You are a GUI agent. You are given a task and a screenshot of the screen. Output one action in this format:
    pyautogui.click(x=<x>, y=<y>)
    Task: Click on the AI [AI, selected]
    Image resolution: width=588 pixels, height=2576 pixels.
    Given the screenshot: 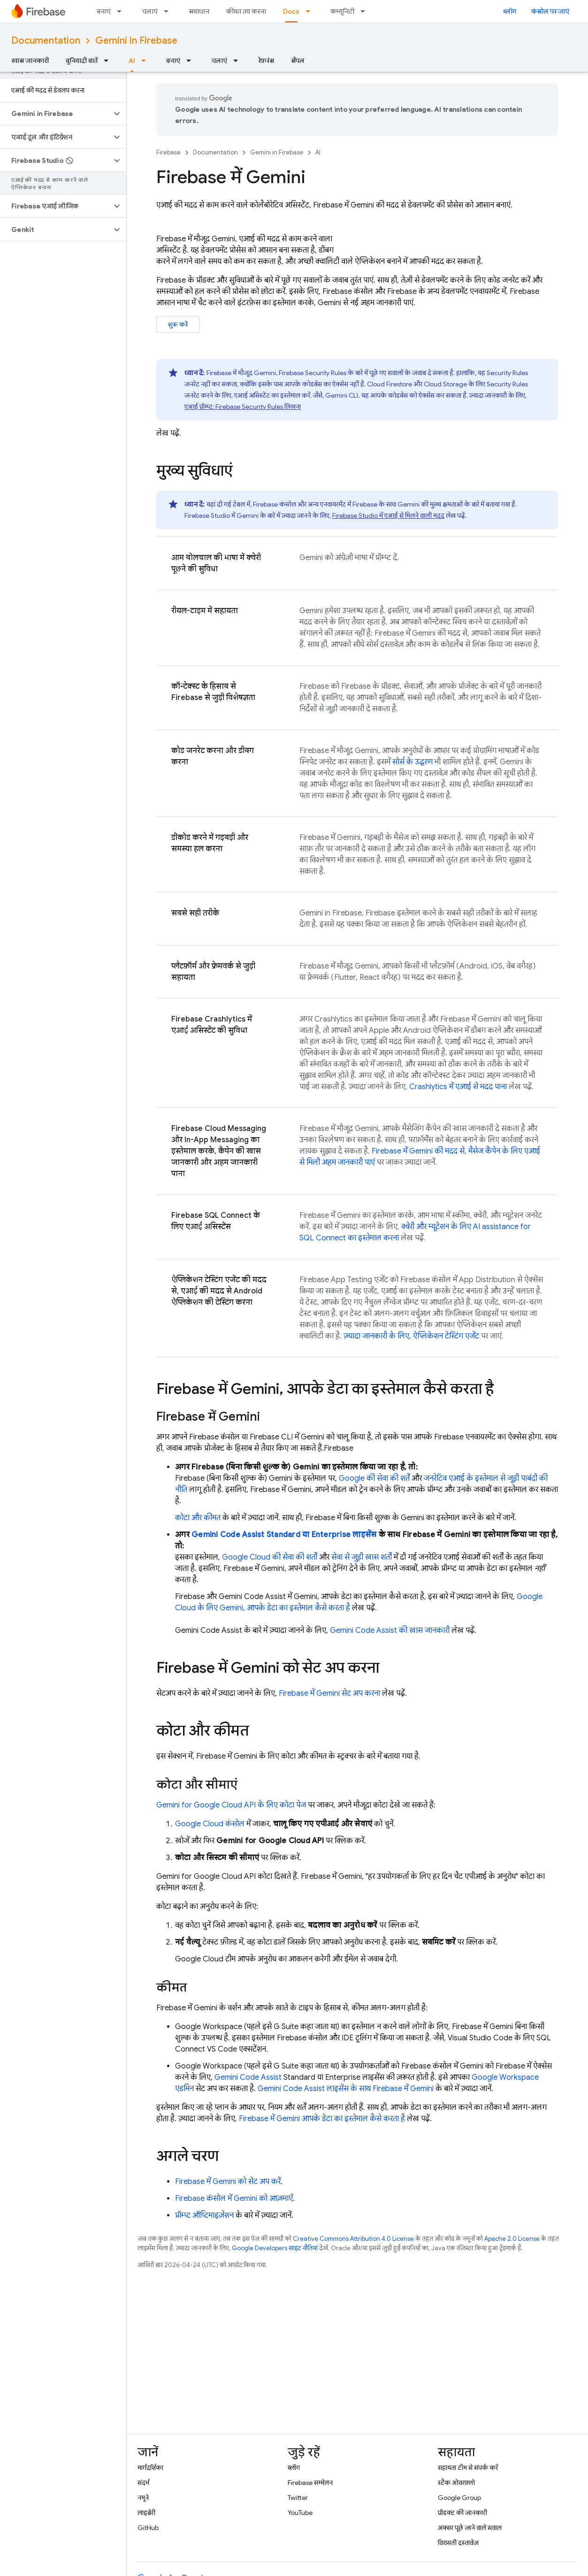 What is the action you would take?
    pyautogui.click(x=132, y=60)
    